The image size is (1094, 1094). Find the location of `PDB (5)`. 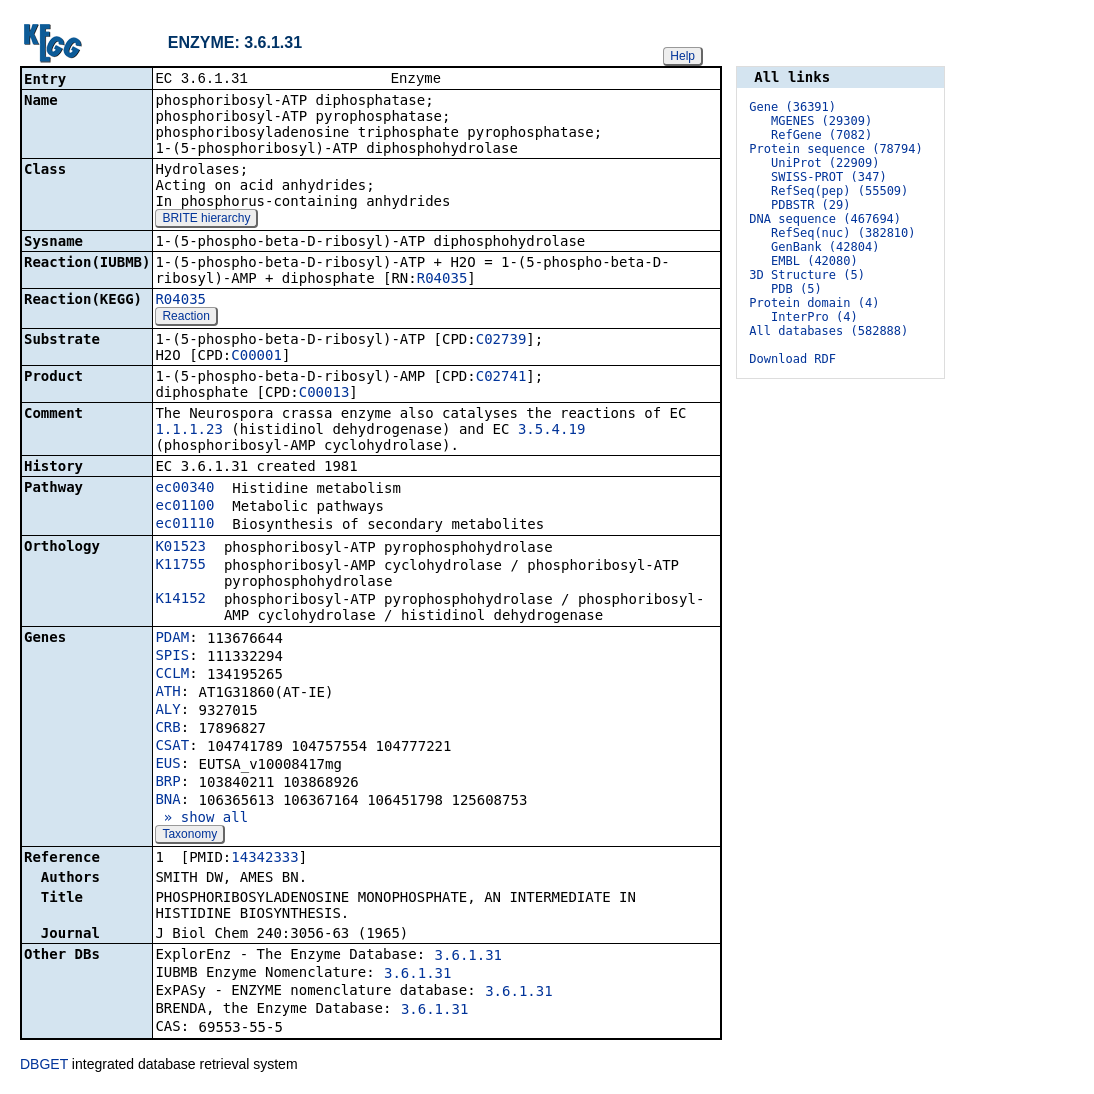

PDB (5) is located at coordinates (796, 289).